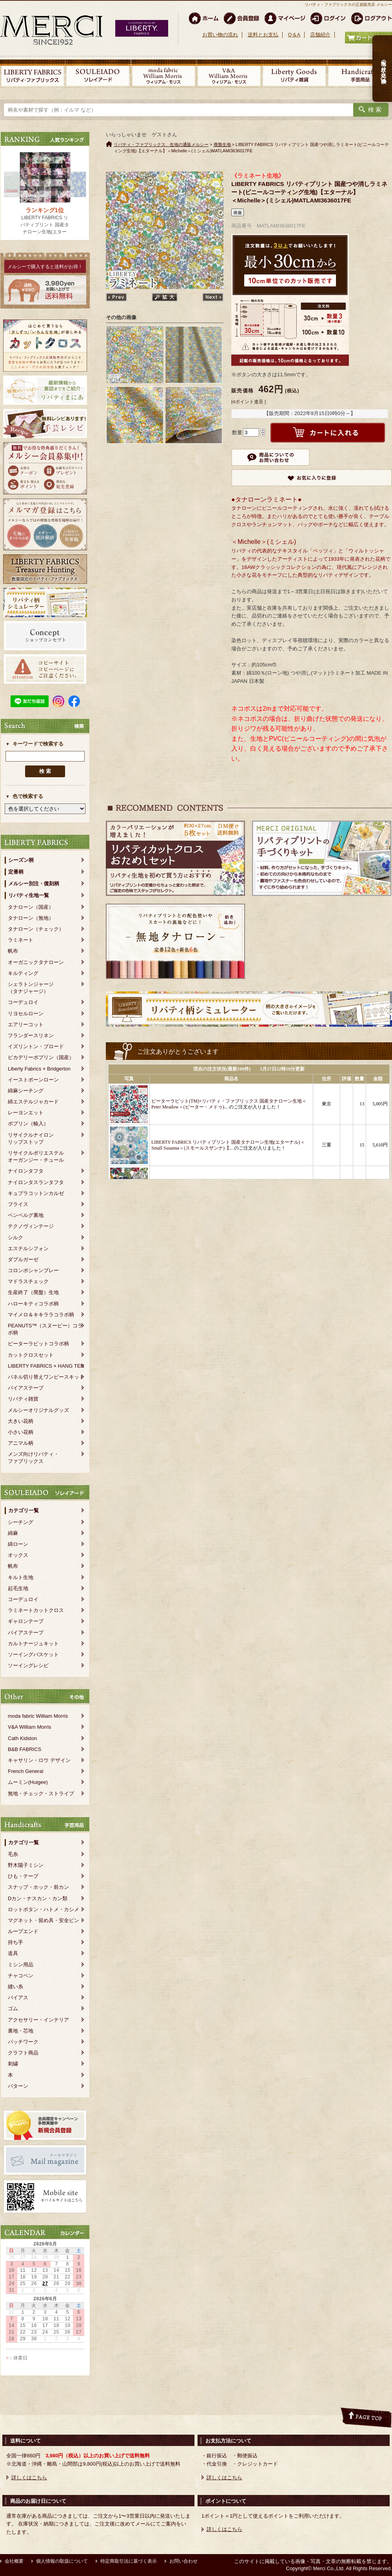 The width and height of the screenshot is (392, 2576). Describe the element at coordinates (31, 1138) in the screenshot. I see `リサイクルナイロンリップストップ` at that location.